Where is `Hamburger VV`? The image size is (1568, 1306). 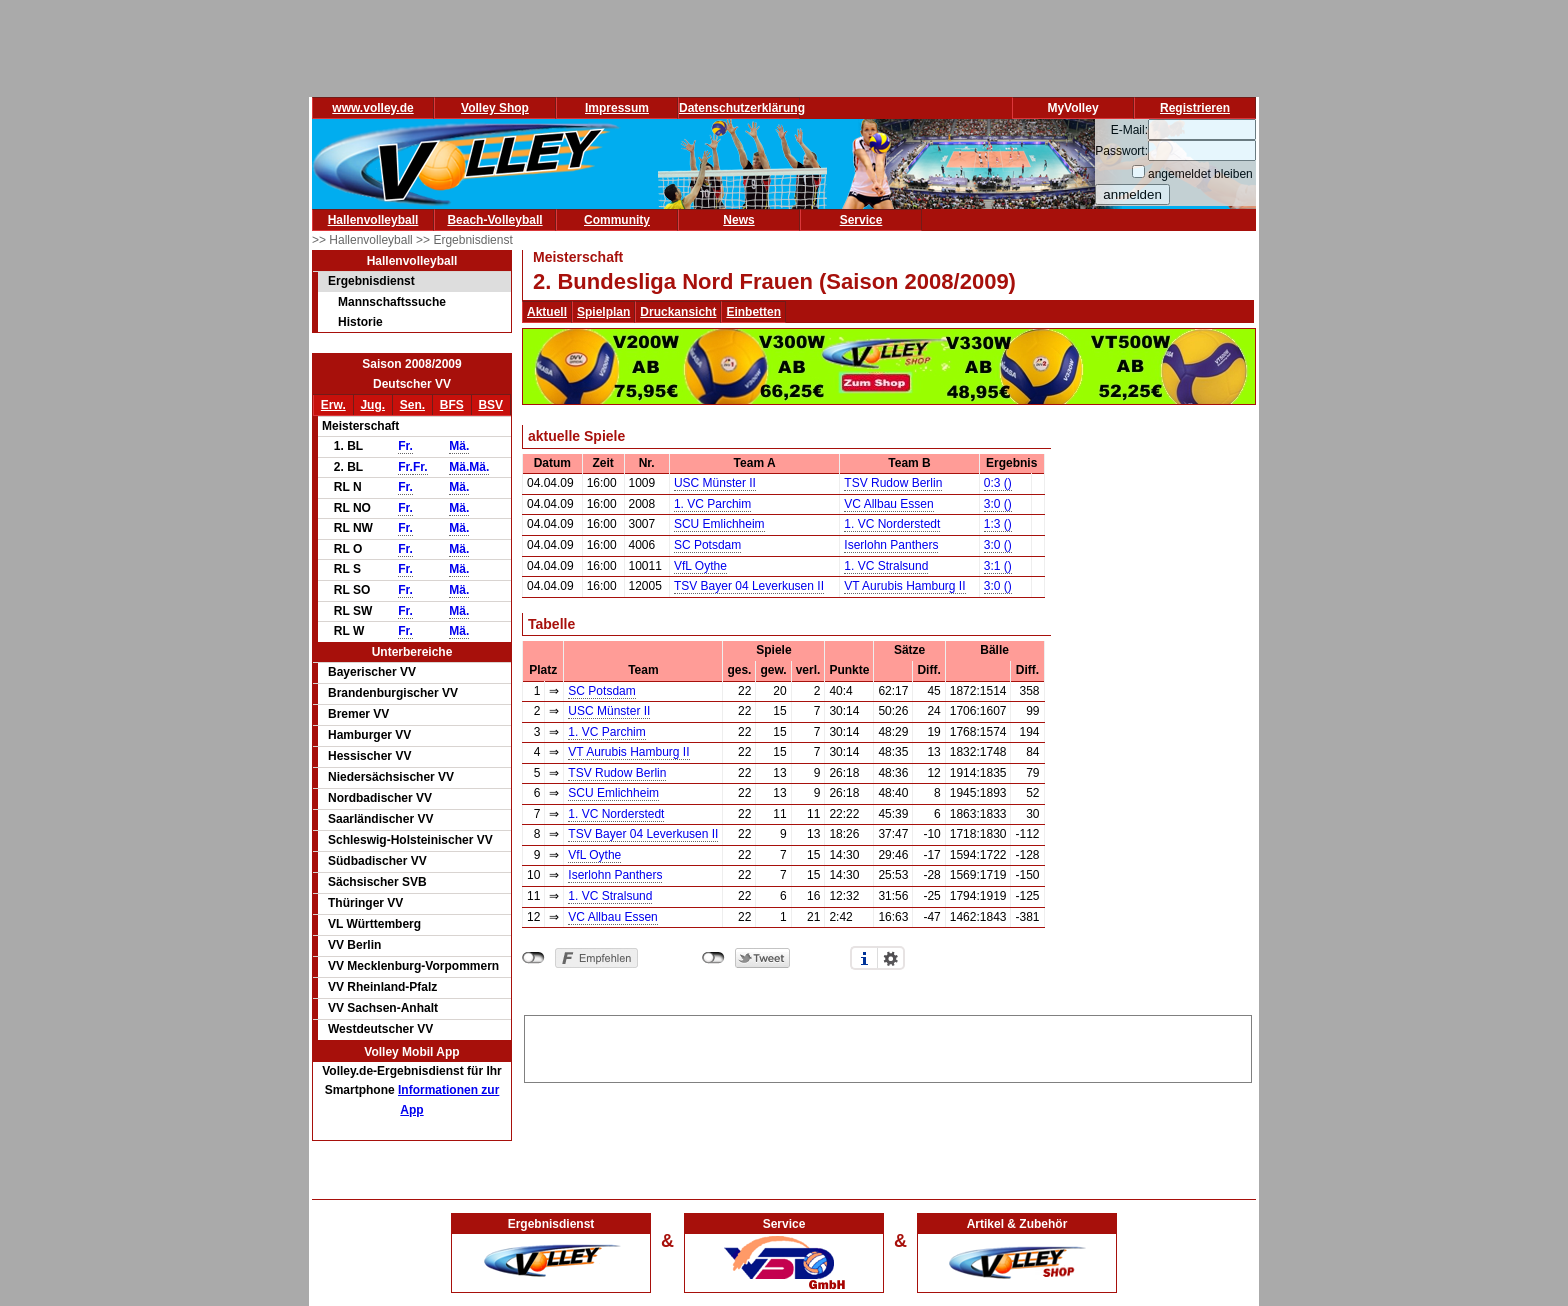
Hamburger VV is located at coordinates (369, 735).